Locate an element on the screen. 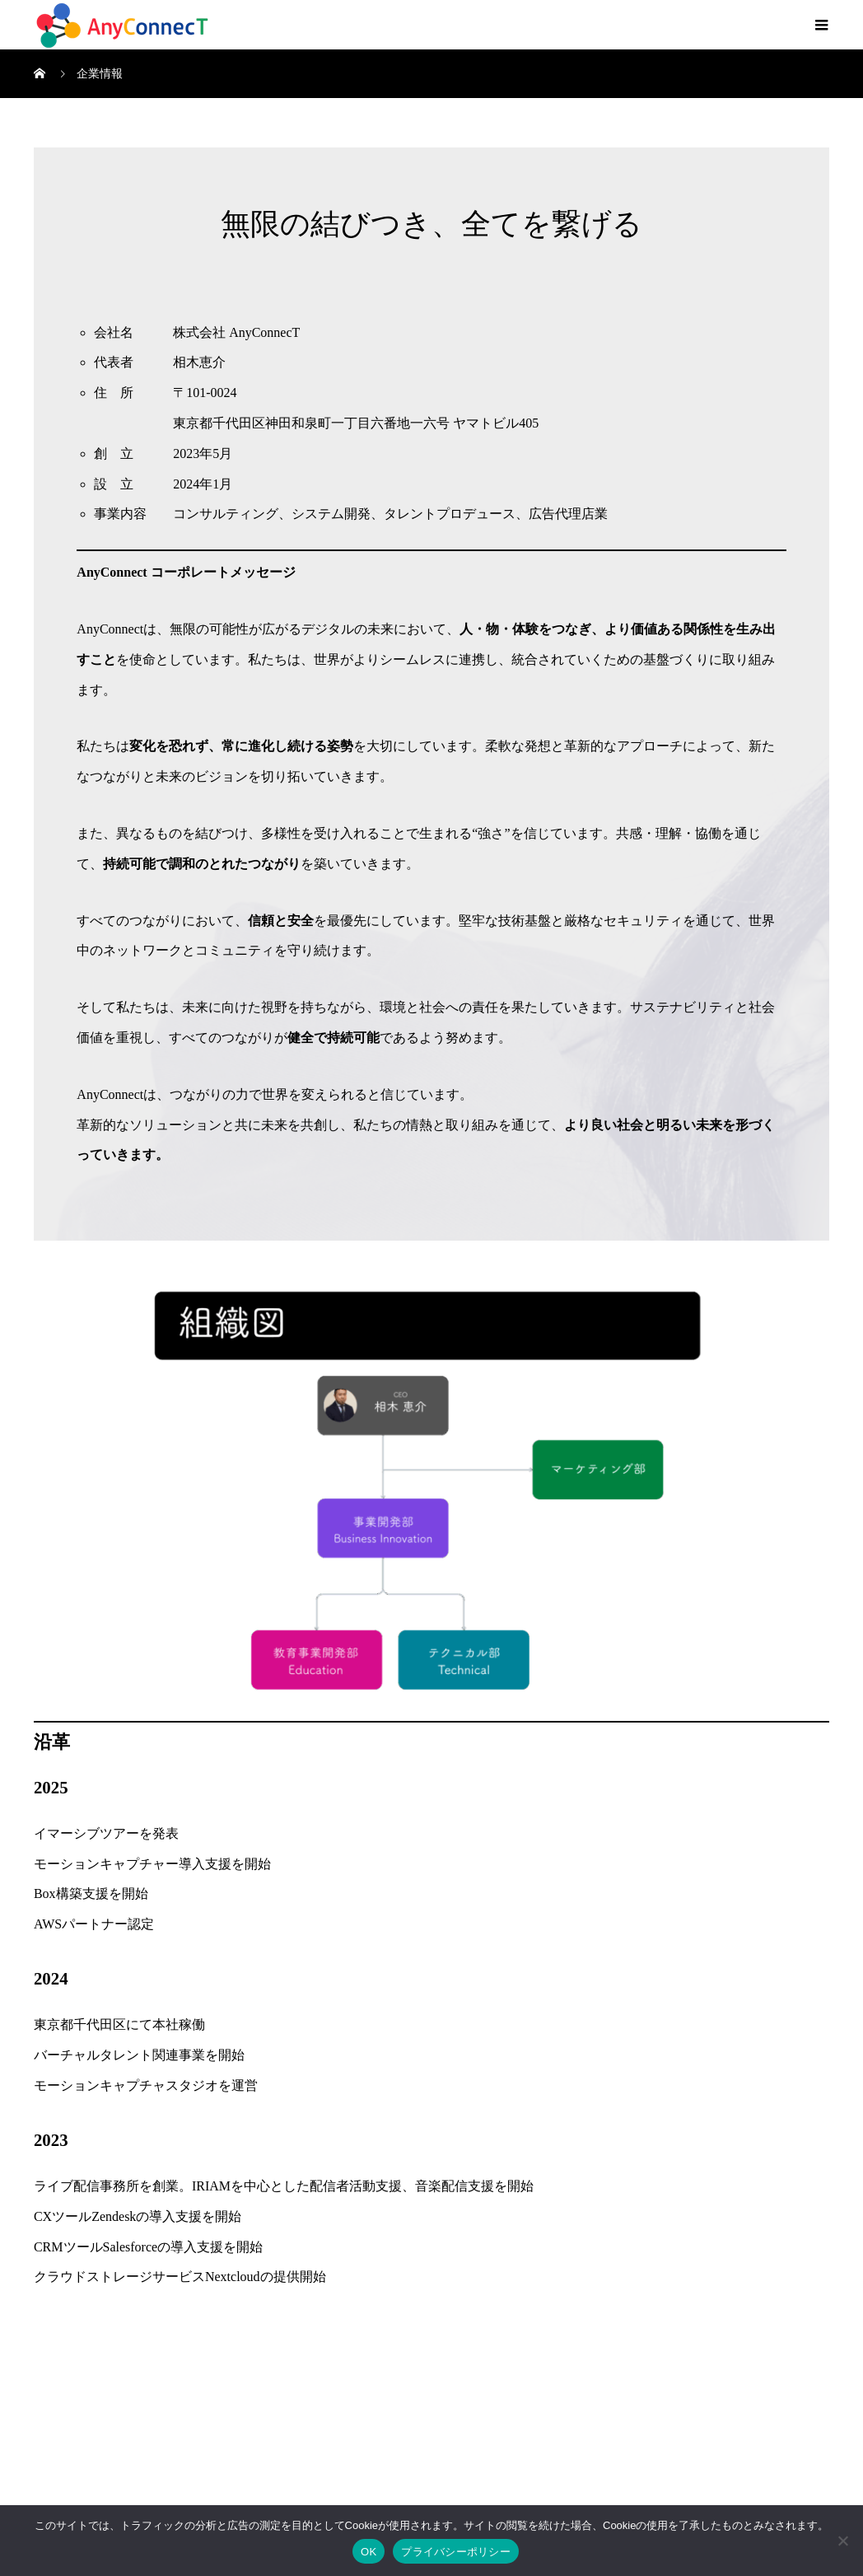  OK is located at coordinates (368, 2552).